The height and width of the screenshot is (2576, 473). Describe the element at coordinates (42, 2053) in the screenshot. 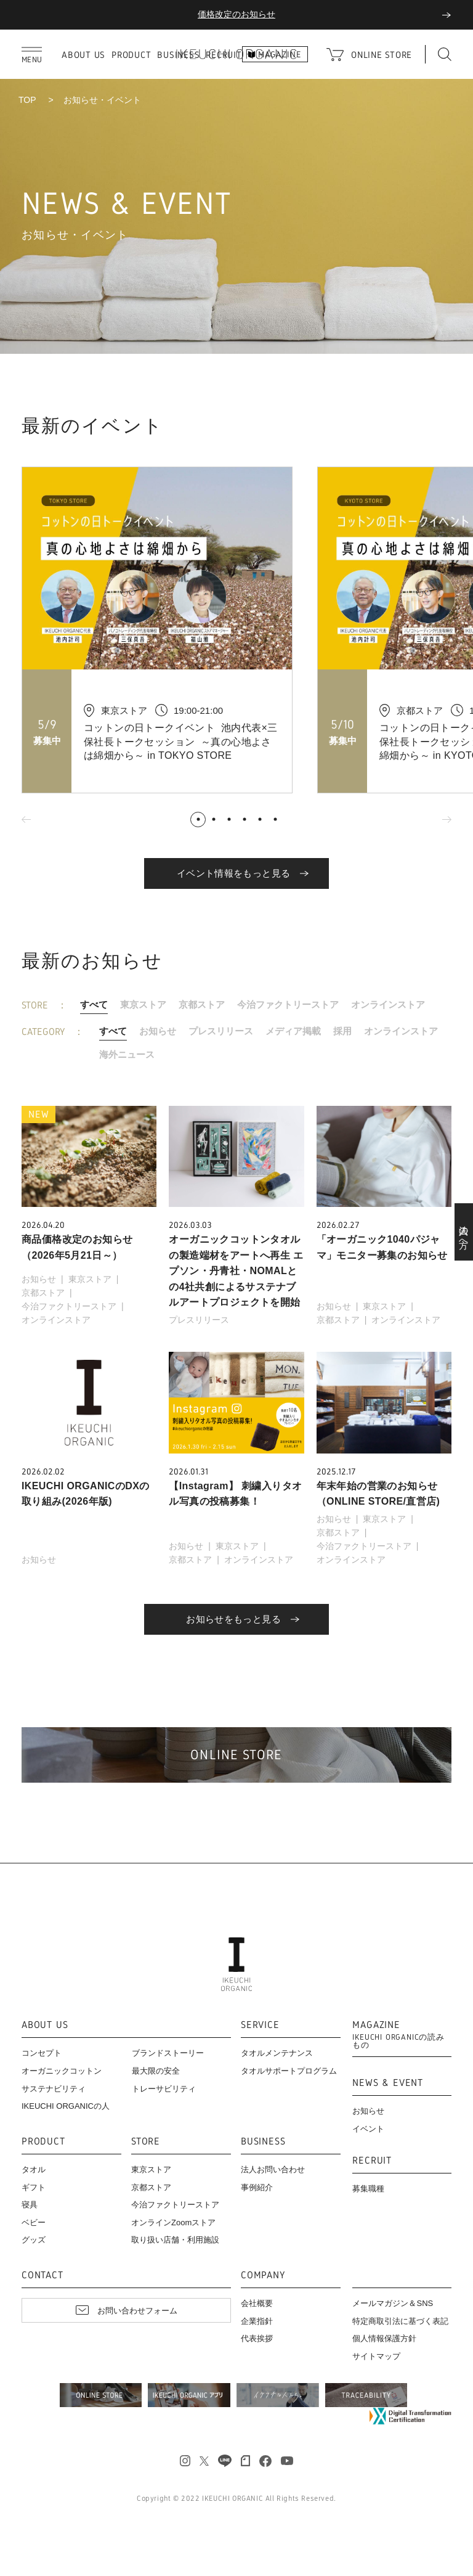

I see `コンセプト` at that location.